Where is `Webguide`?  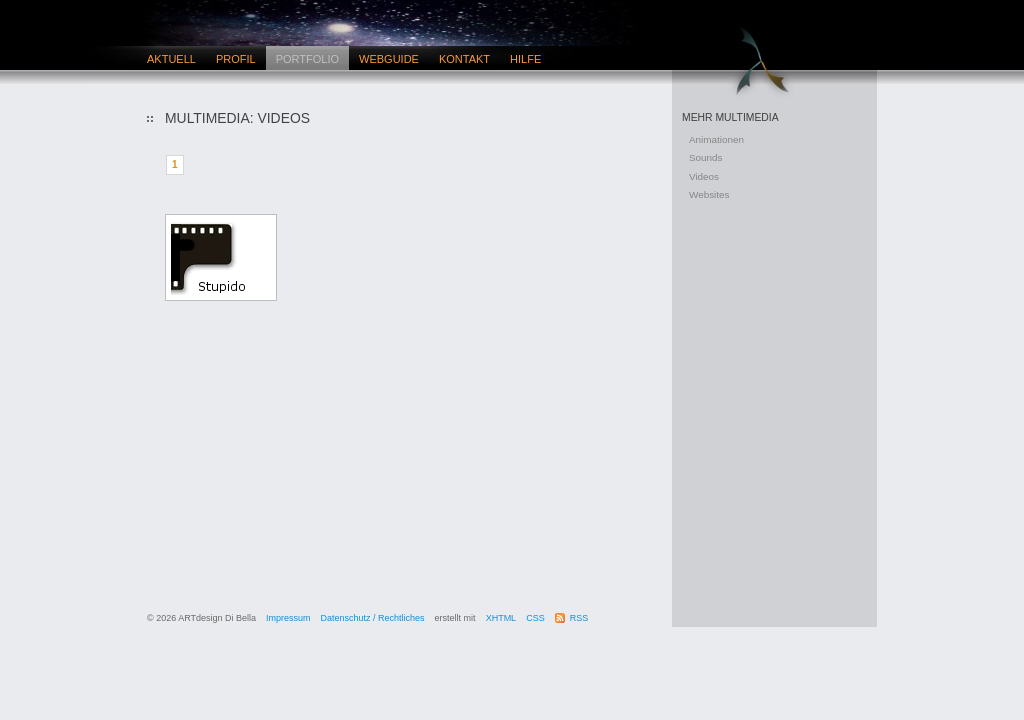
Webguide is located at coordinates (389, 59).